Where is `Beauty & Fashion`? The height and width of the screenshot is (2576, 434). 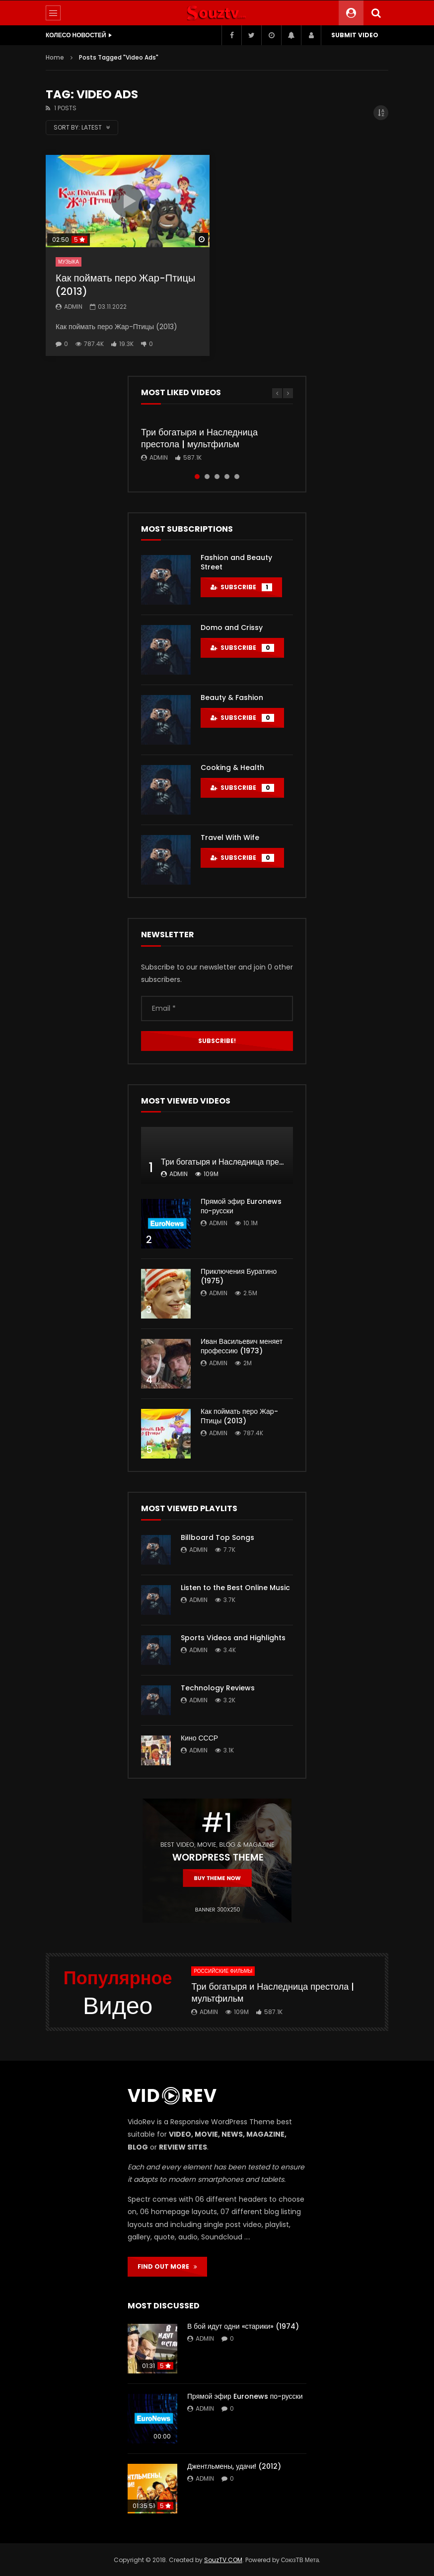 Beauty & Fashion is located at coordinates (232, 697).